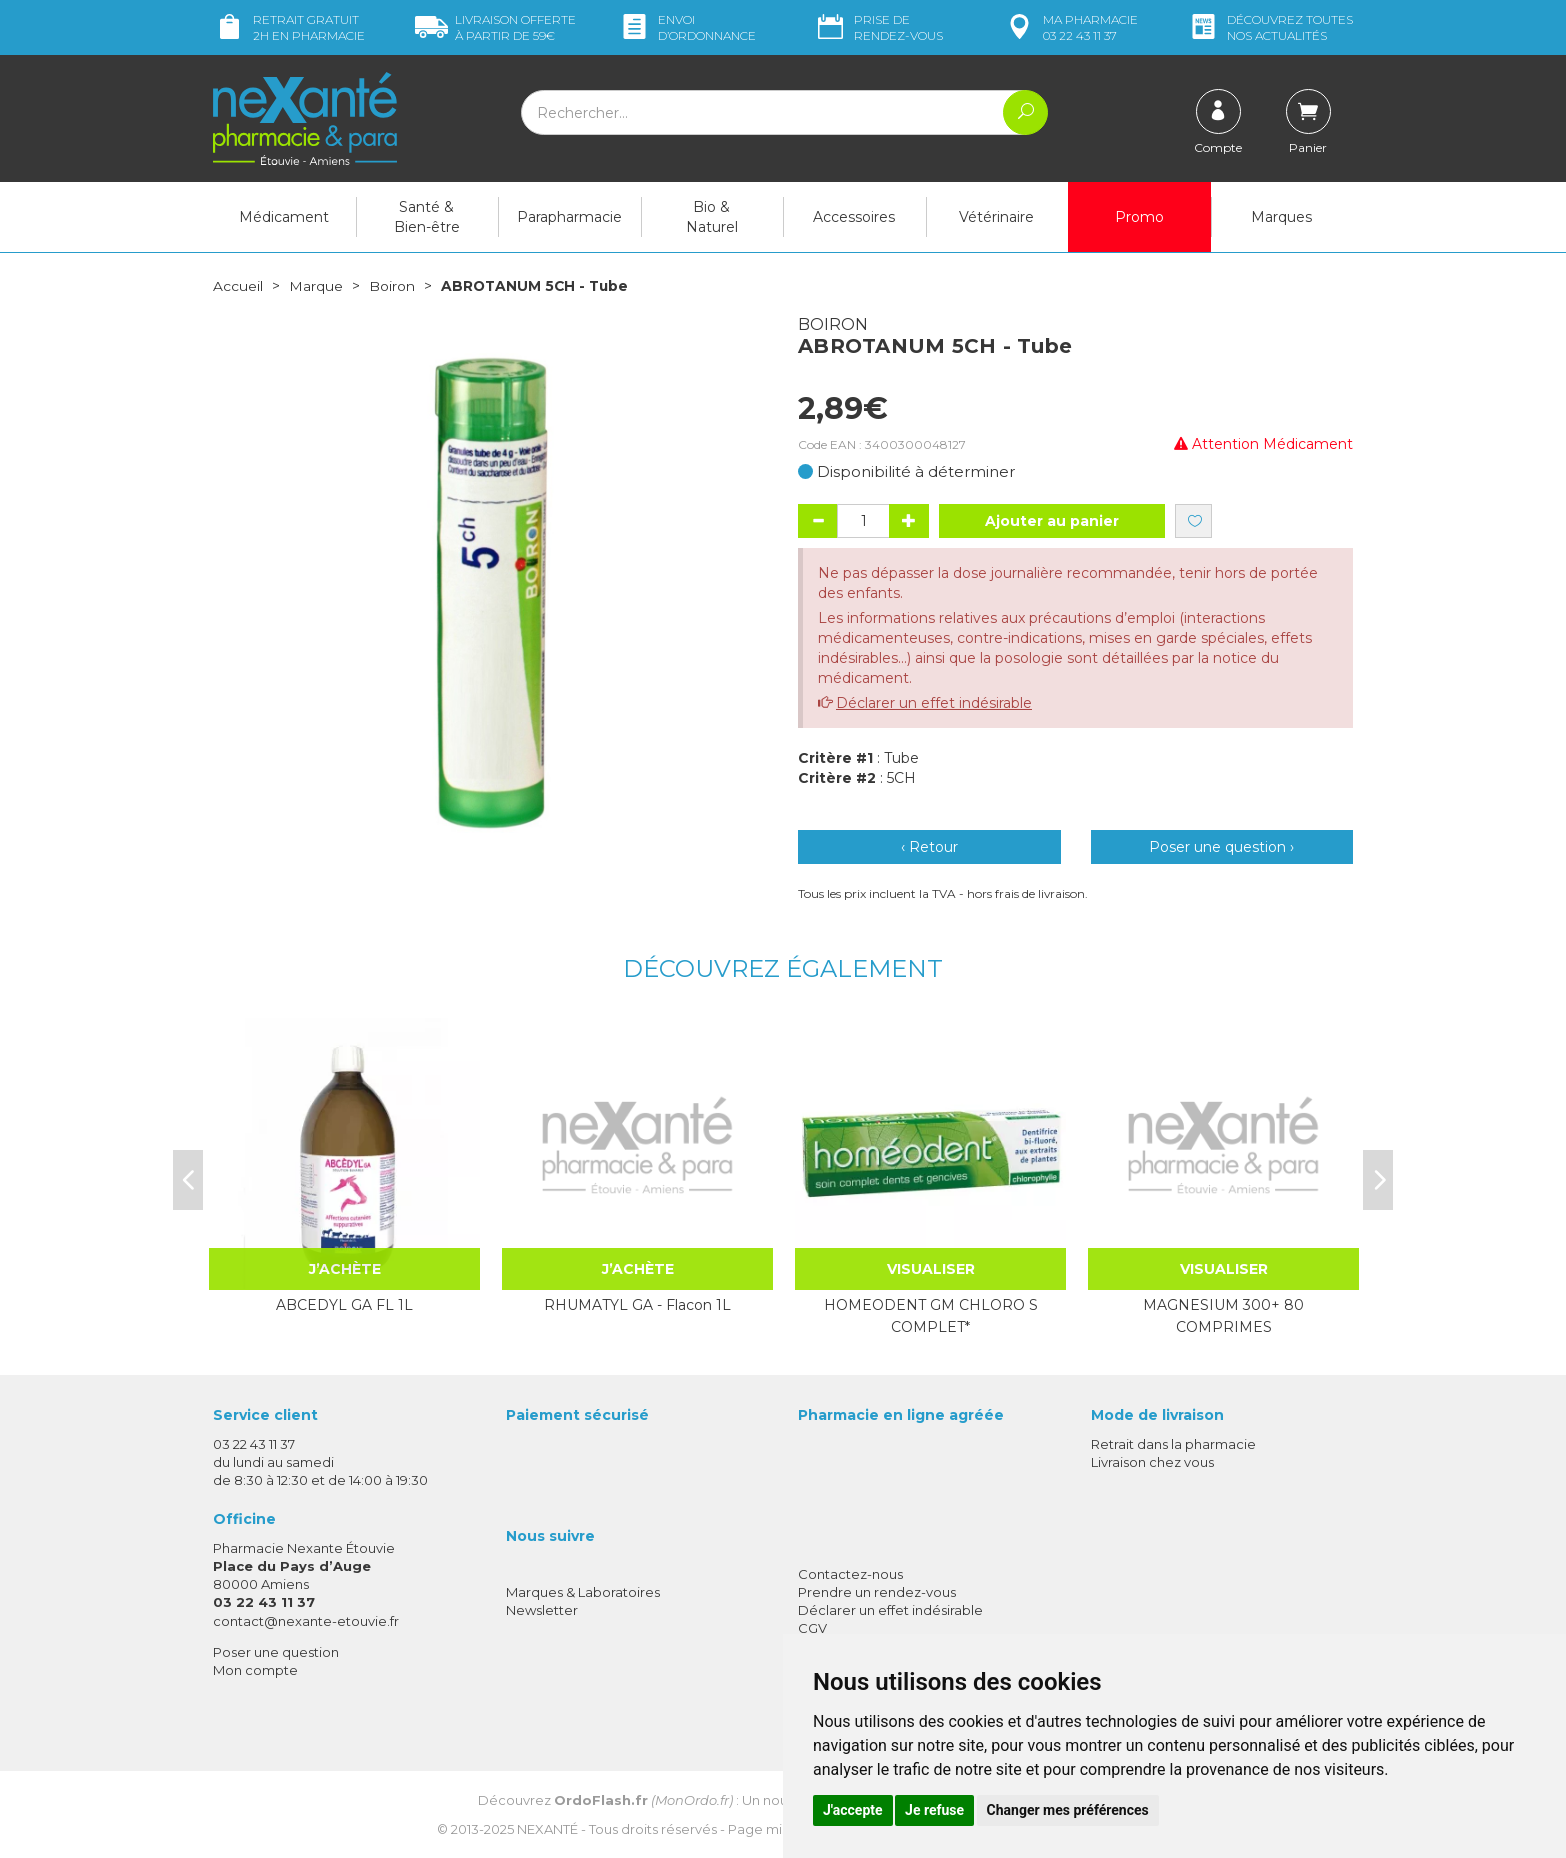 This screenshot has height=1858, width=1566. What do you see at coordinates (687, 27) in the screenshot?
I see `Envoi d’ordo` at bounding box center [687, 27].